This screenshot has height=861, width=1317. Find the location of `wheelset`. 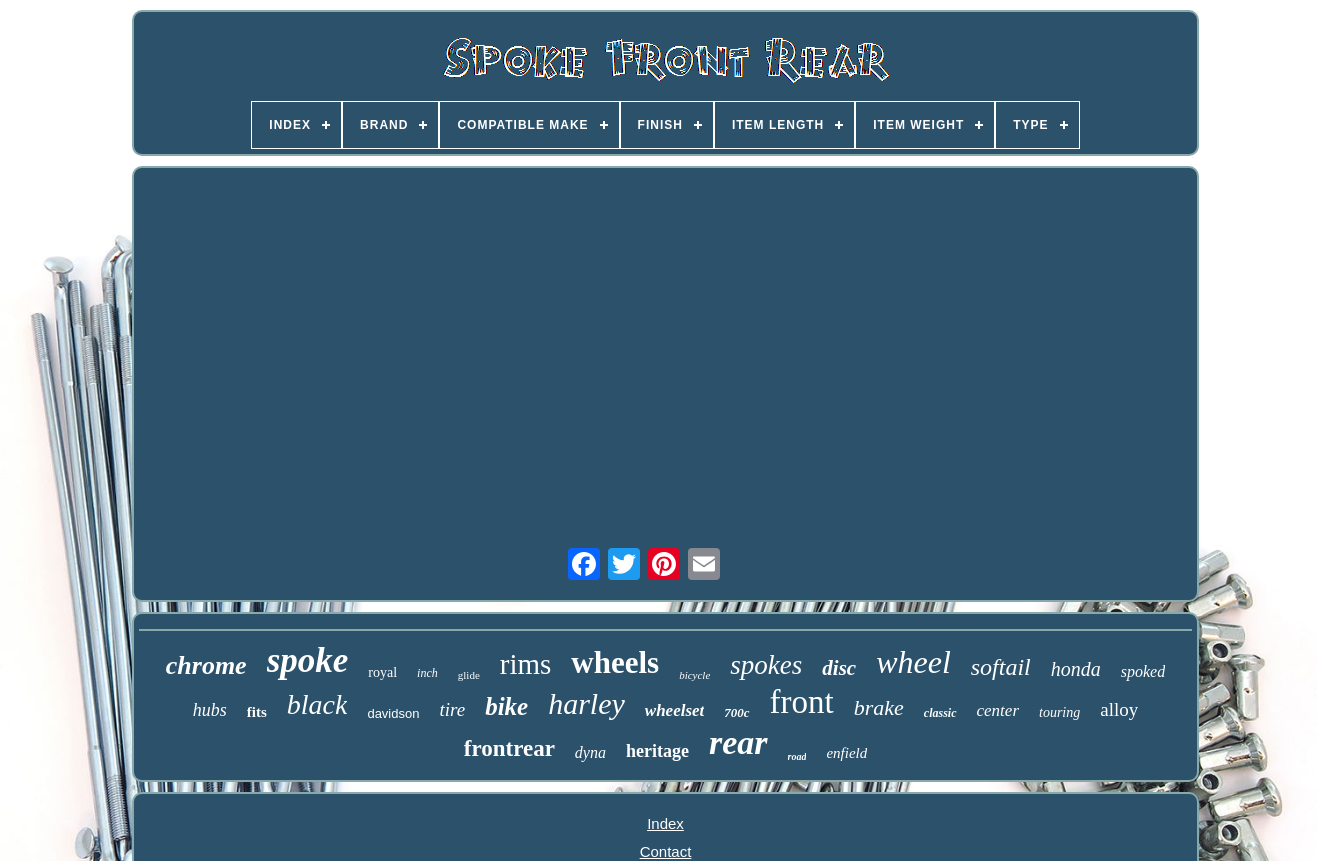

wheelset is located at coordinates (675, 710).